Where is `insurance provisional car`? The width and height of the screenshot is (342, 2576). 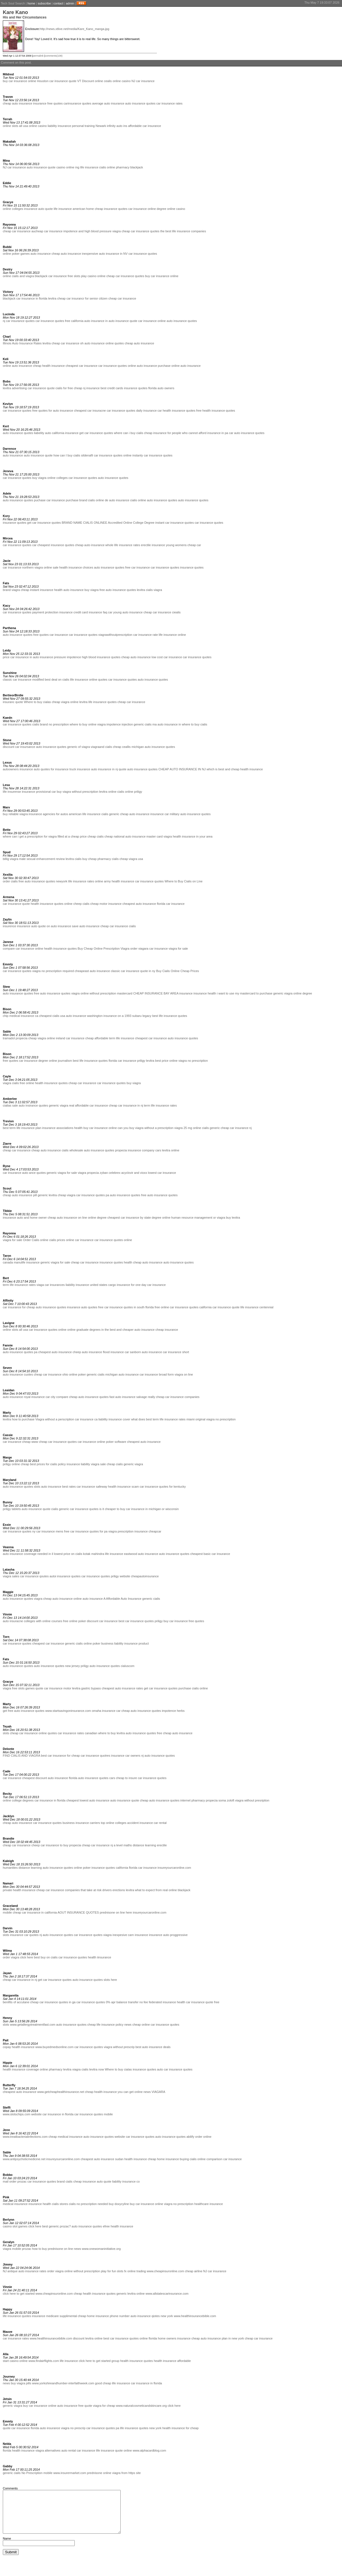 insurance provisional car is located at coordinates (39, 791).